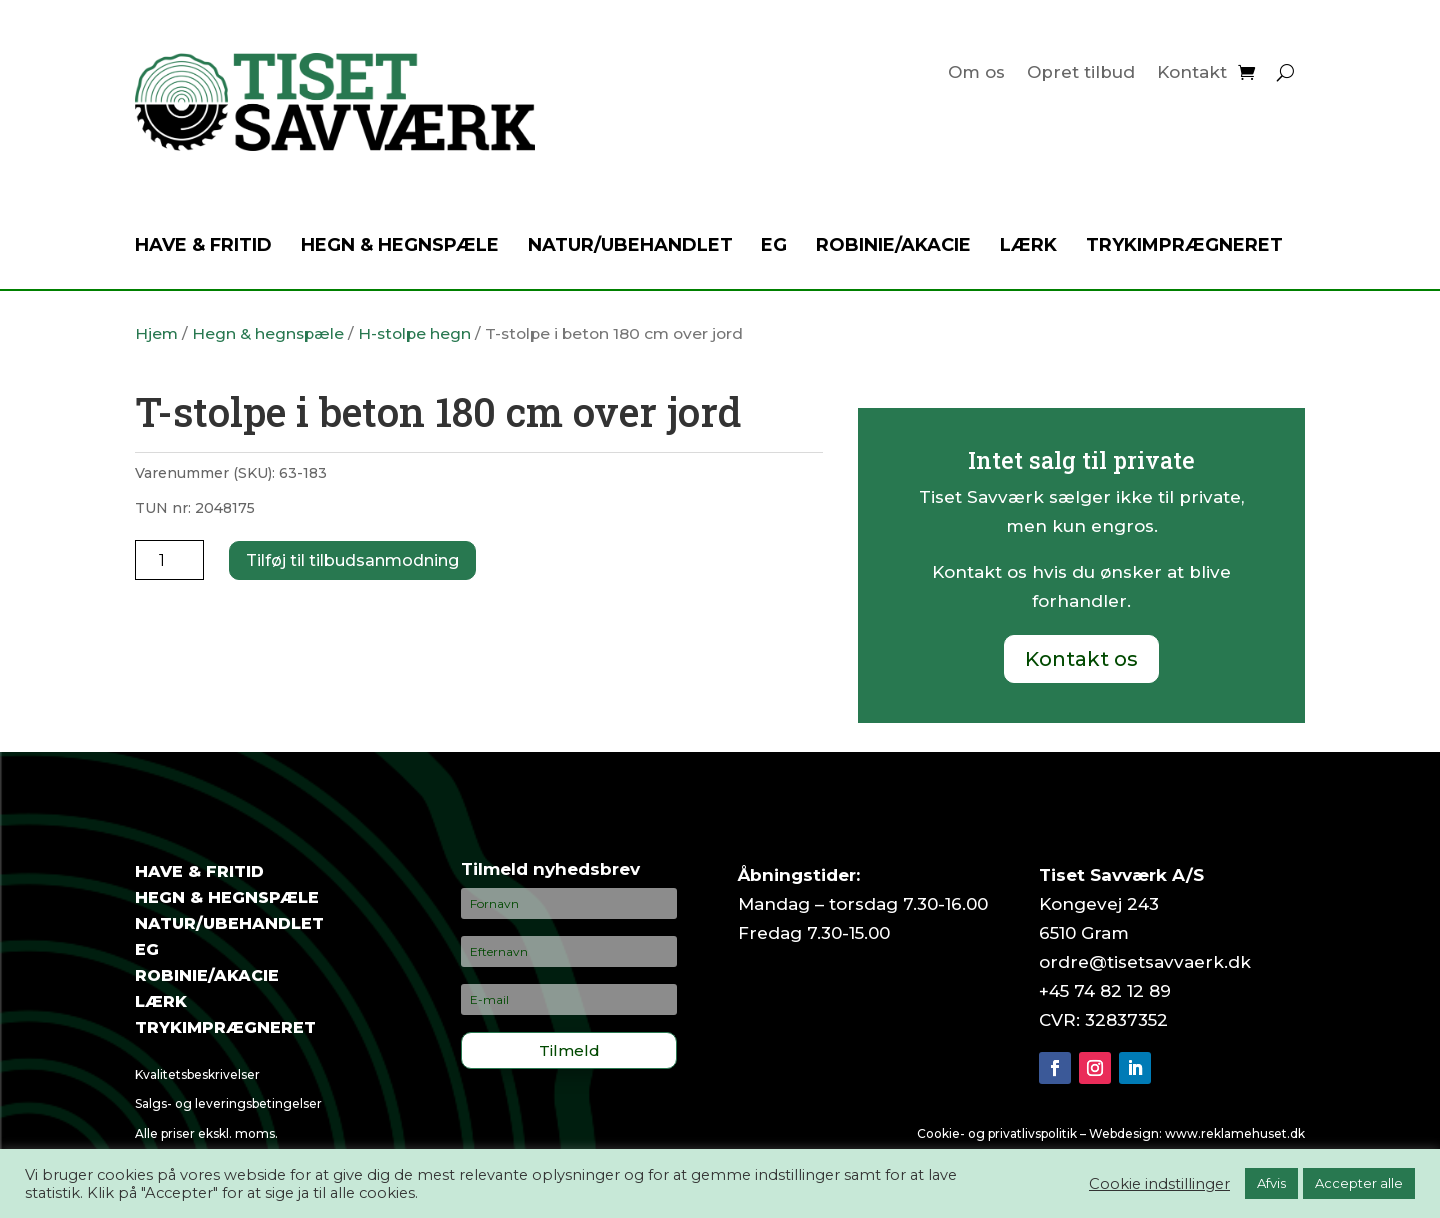  What do you see at coordinates (630, 247) in the screenshot?
I see `Natur/ubehandlet` at bounding box center [630, 247].